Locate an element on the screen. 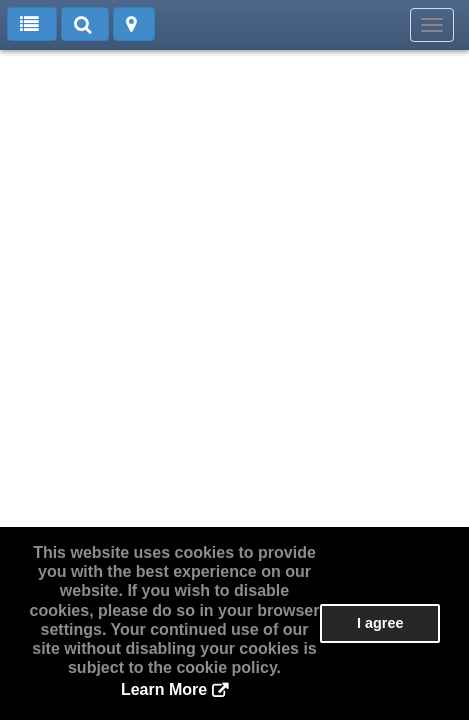  I agree [button] is located at coordinates (380, 623).